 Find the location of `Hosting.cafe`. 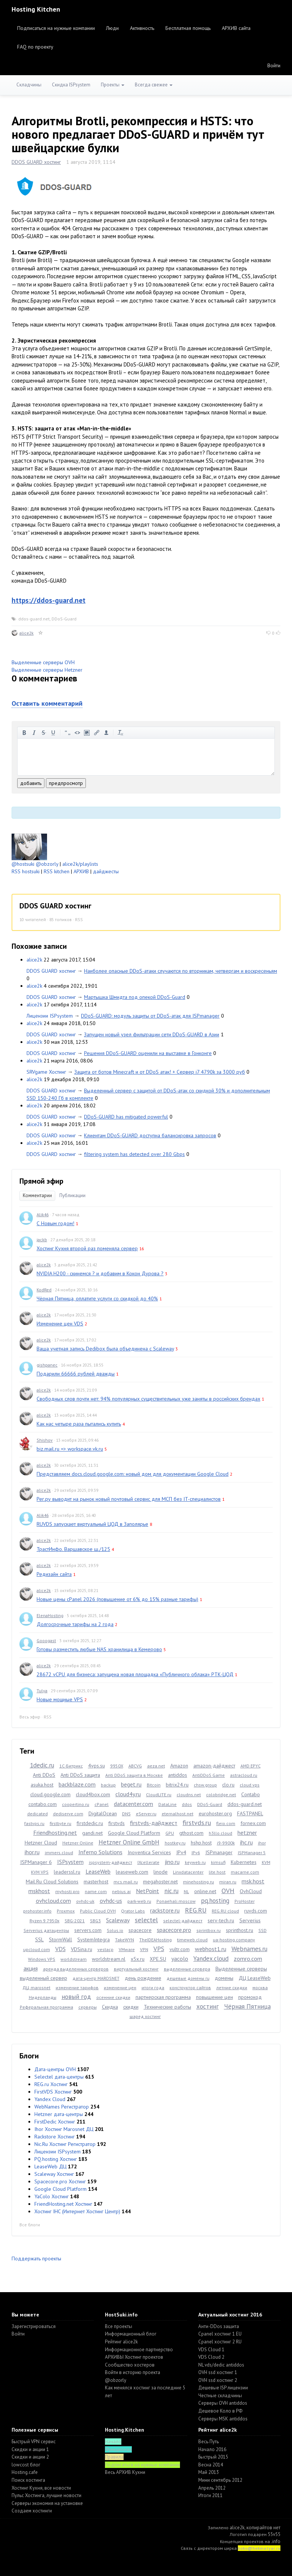

Hosting.cafe is located at coordinates (25, 2472).